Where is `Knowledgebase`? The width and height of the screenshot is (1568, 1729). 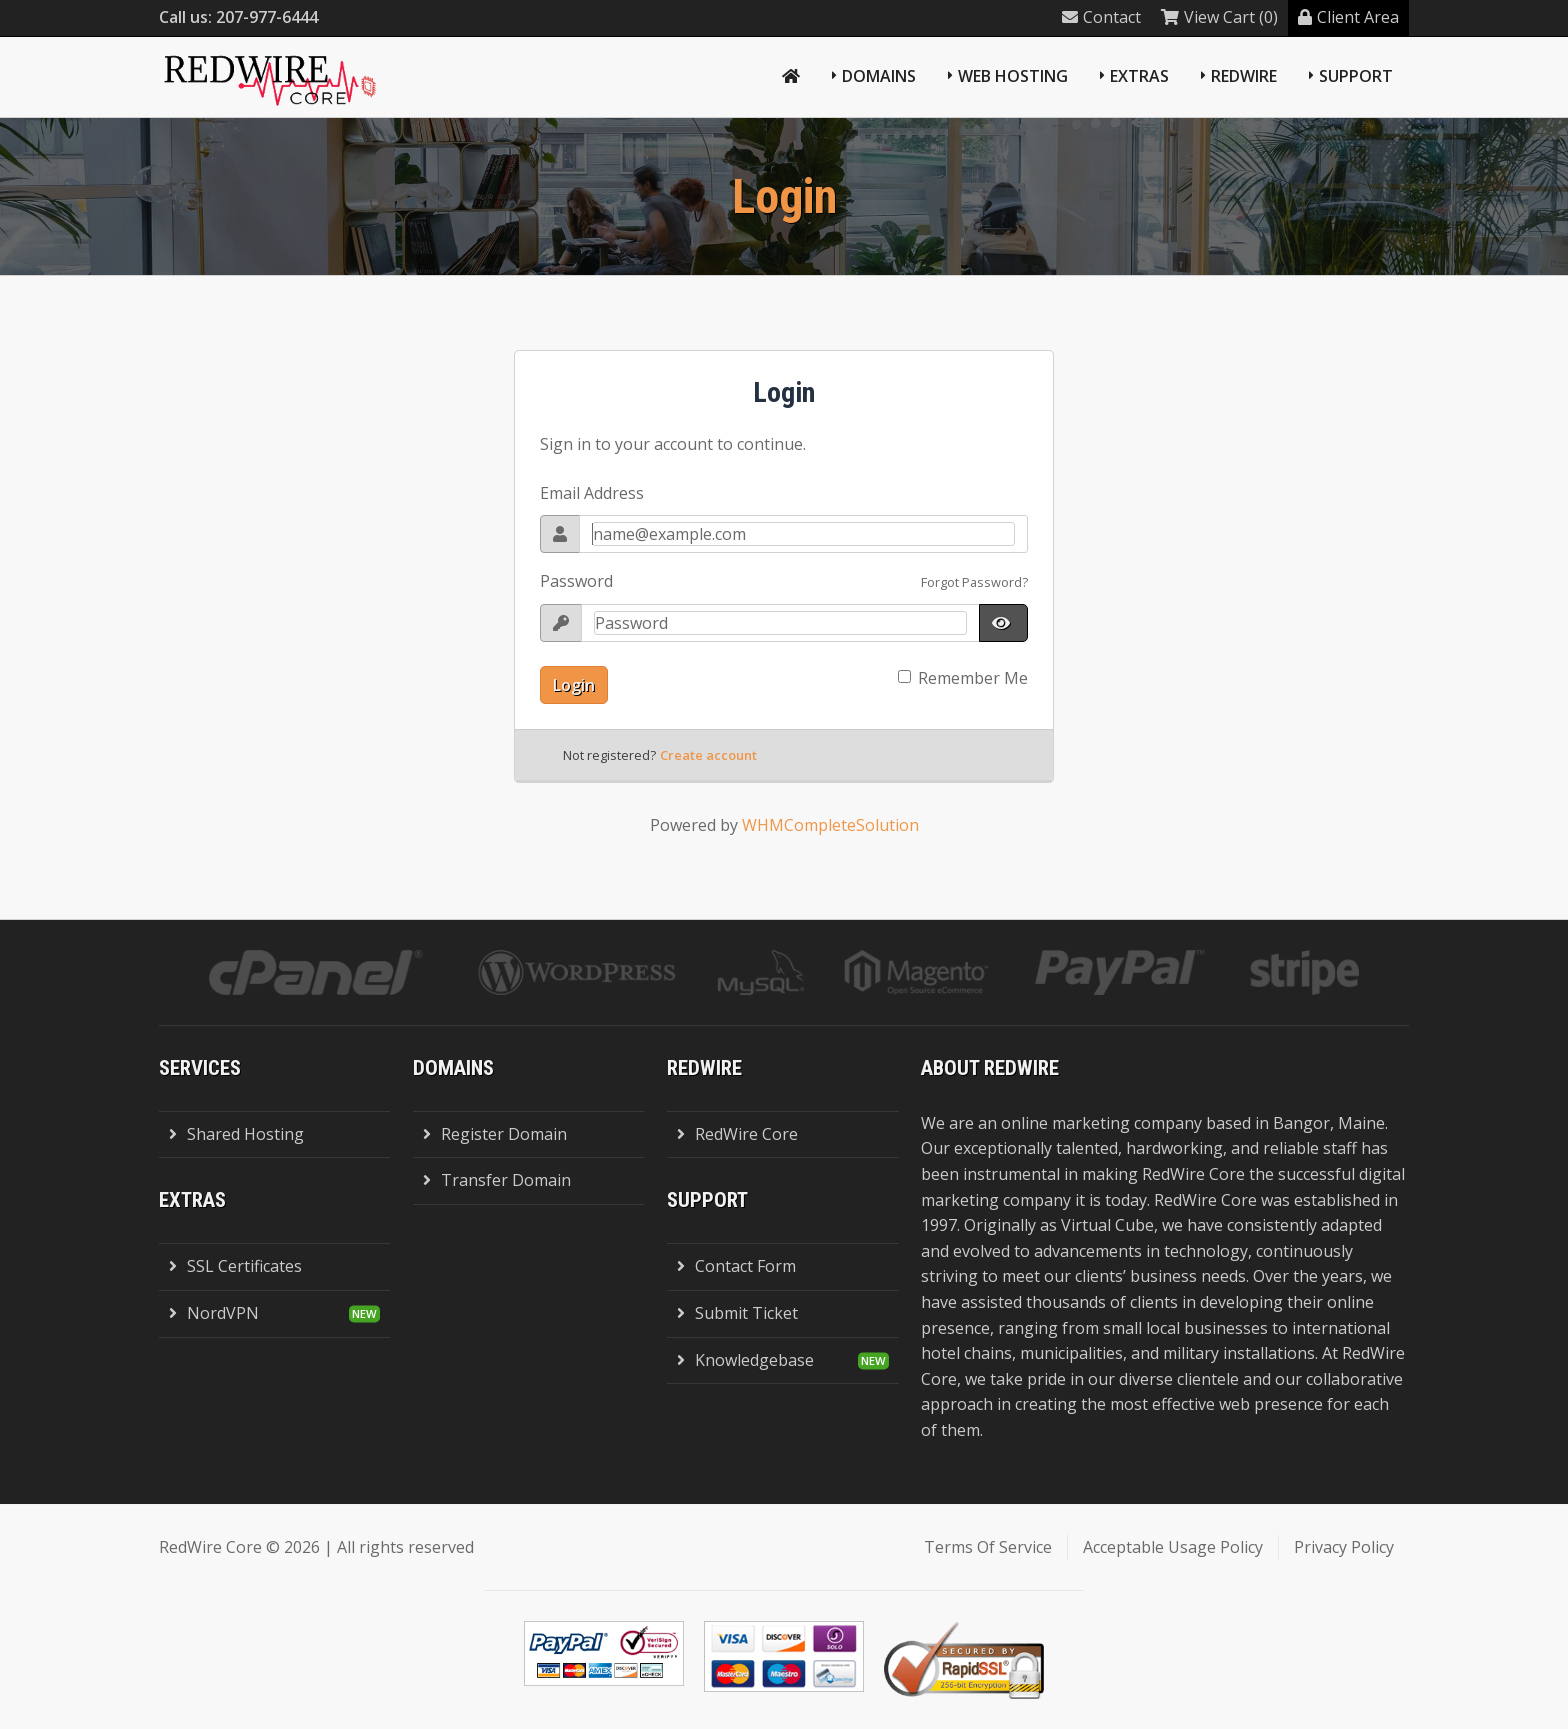 Knowledgebase is located at coordinates (745, 1360).